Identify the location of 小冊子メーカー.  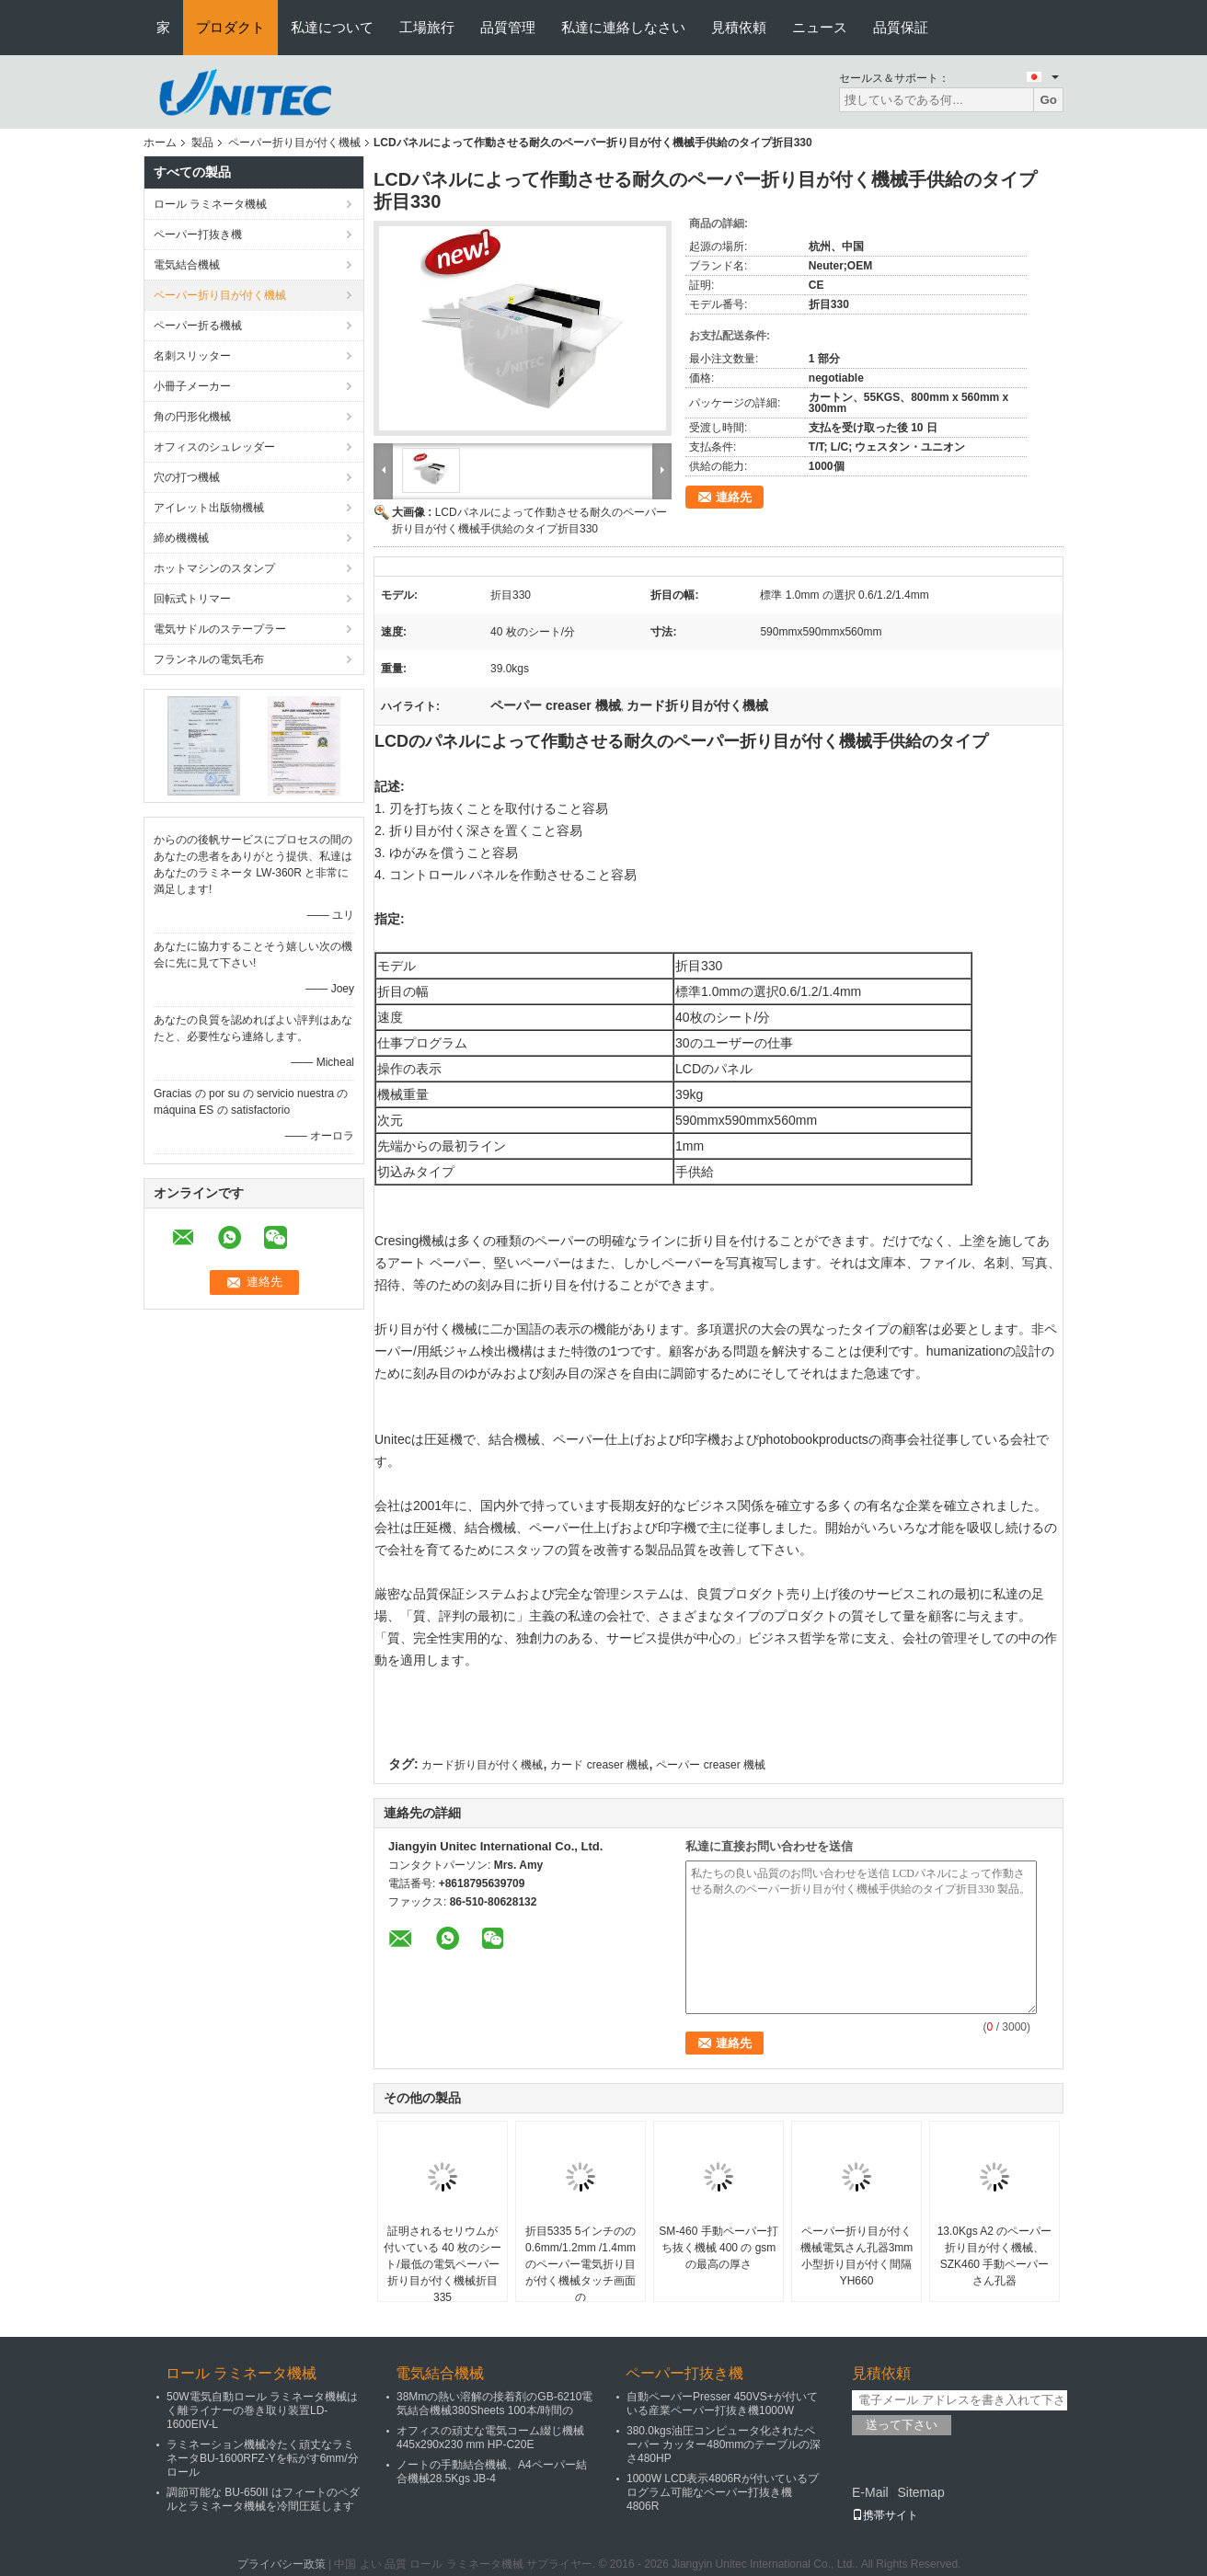
(192, 386).